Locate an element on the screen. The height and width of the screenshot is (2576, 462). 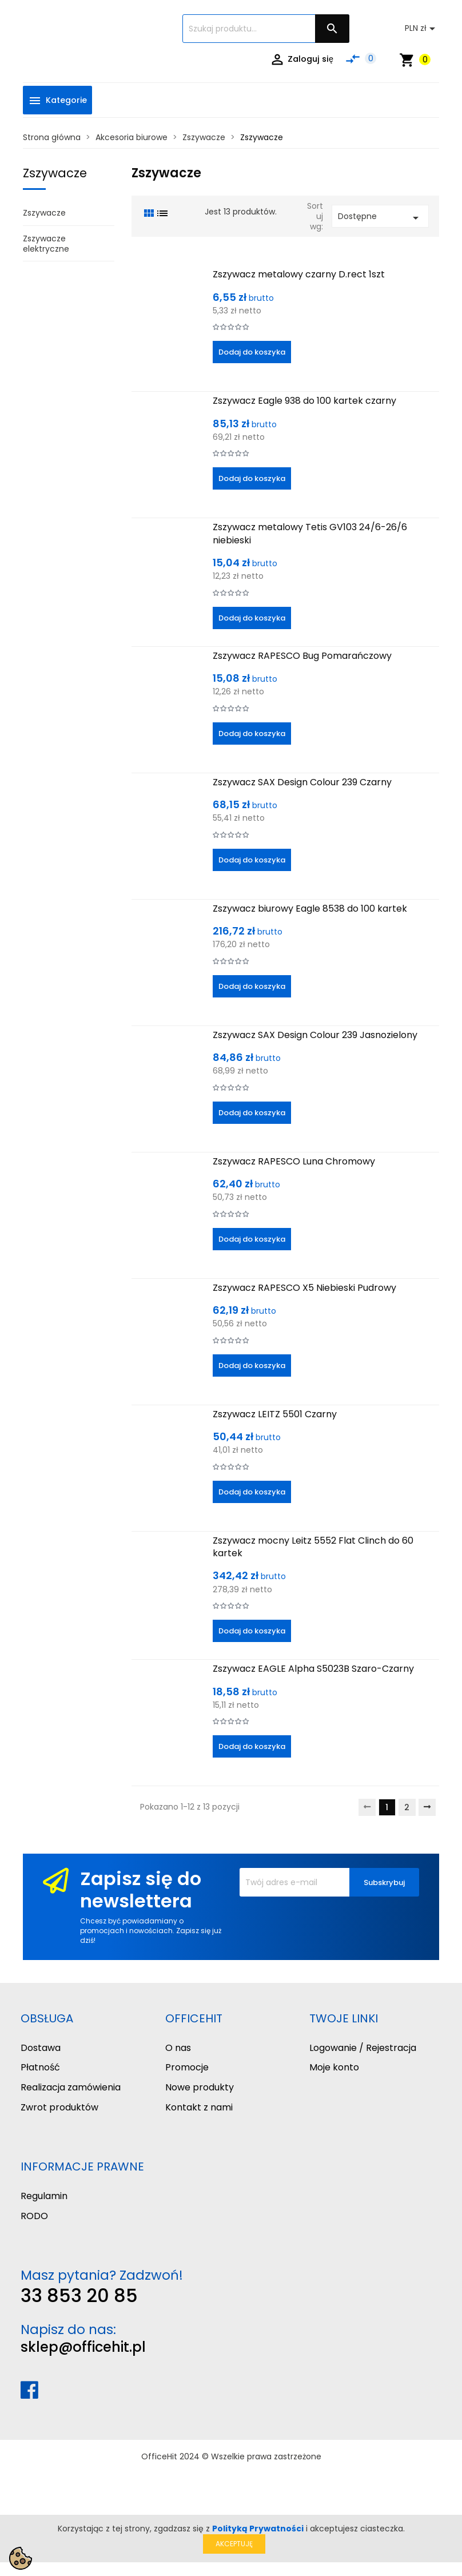
Zszywacz RAPESCO X5 Niebieski Pudrowy is located at coordinates (304, 1287).